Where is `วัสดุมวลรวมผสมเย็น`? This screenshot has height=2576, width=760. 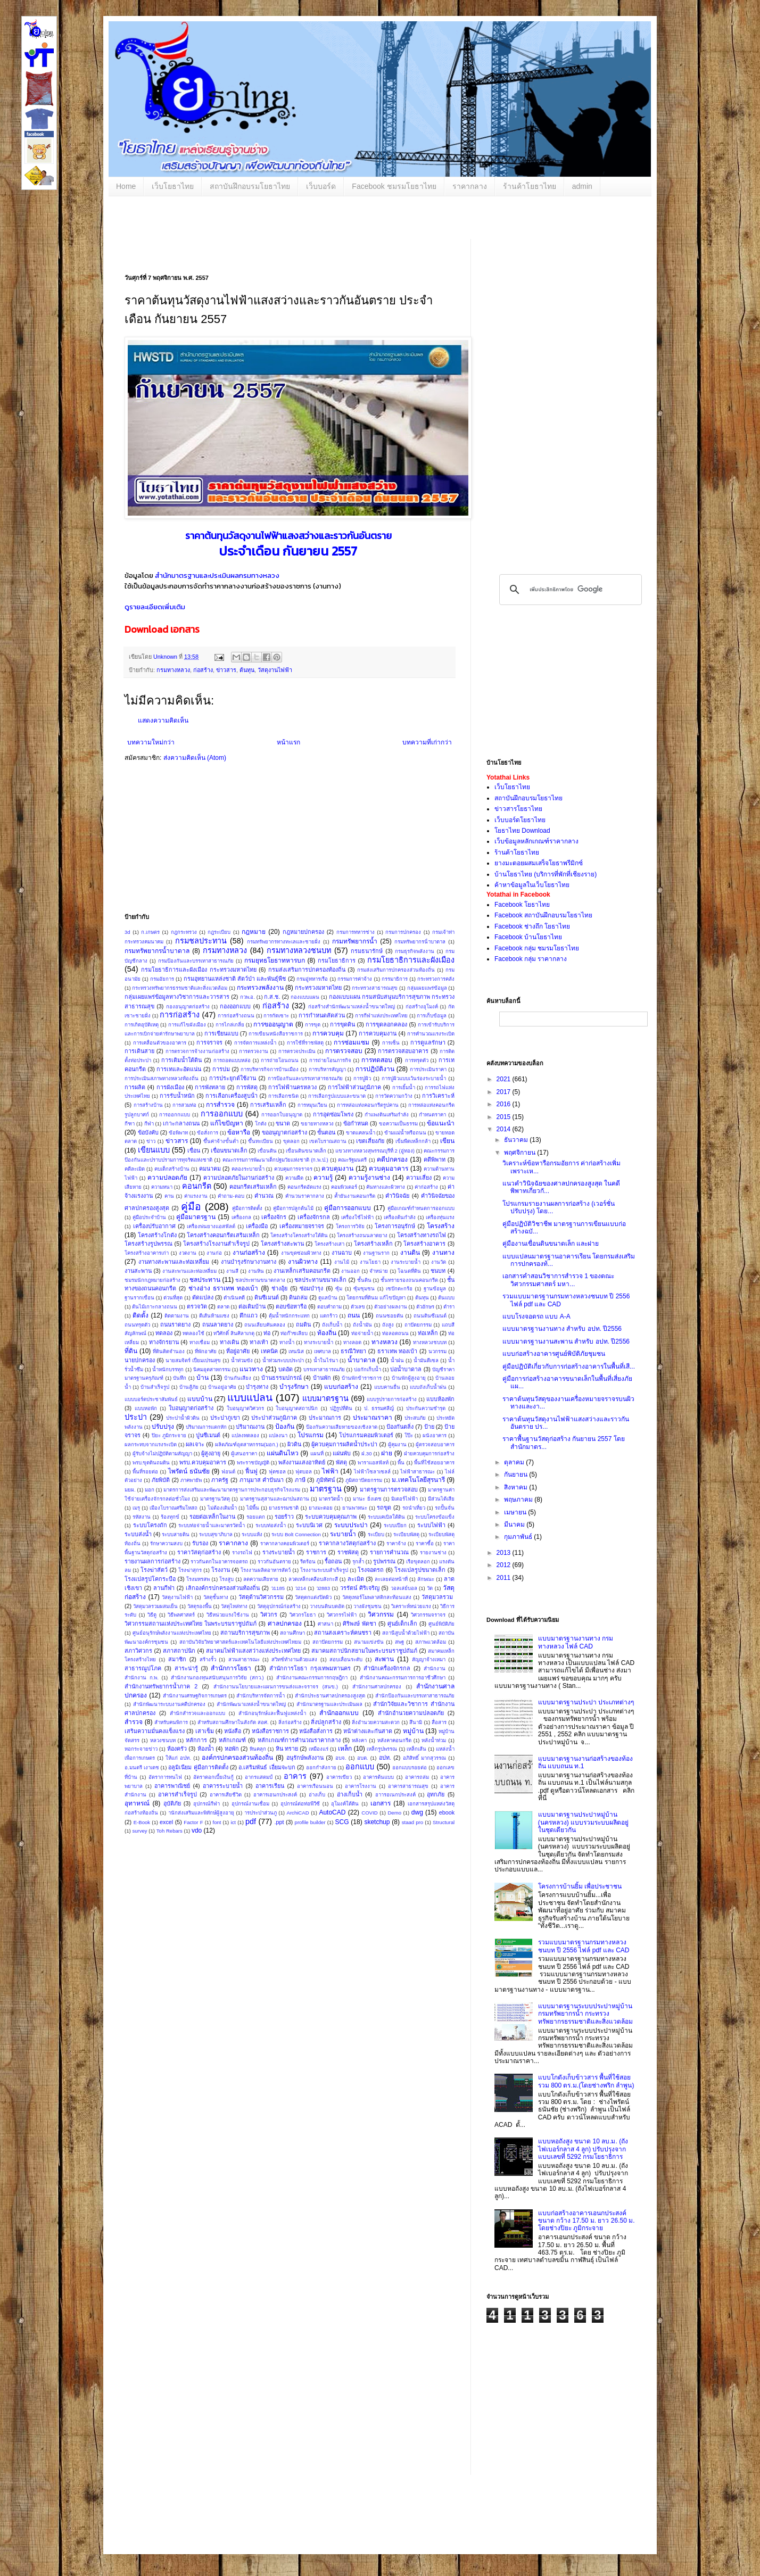 วัสดุมวลรวมผสมเย็น is located at coordinates (155, 1606).